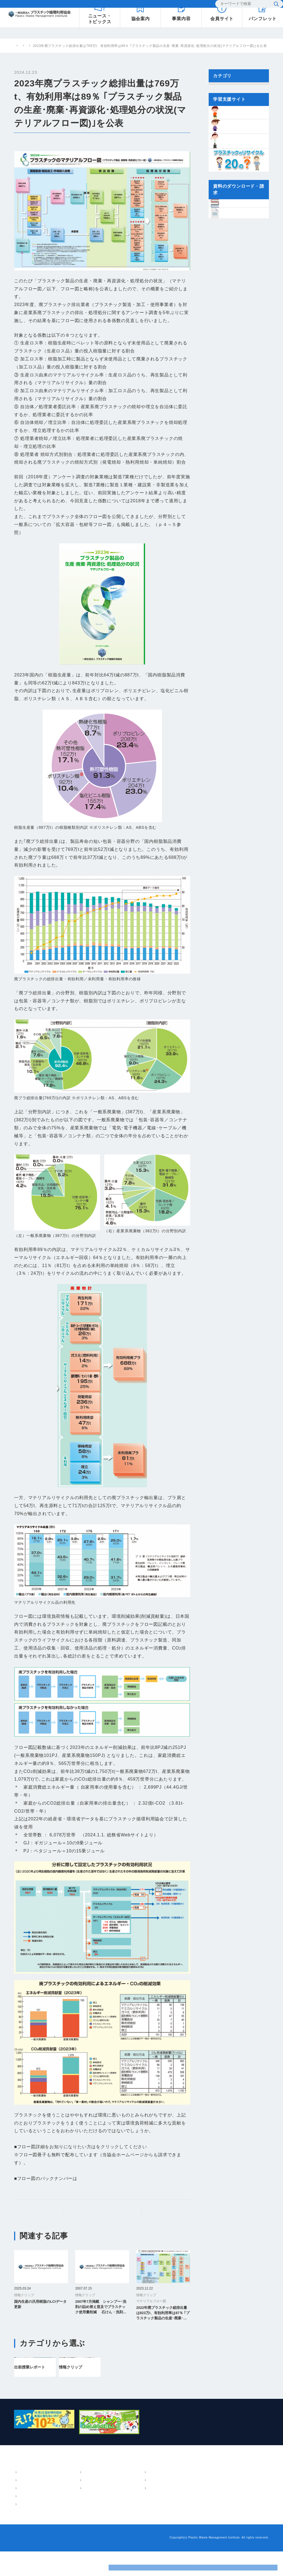  Describe the element at coordinates (62, 2505) in the screenshot. I see `LCA` at that location.